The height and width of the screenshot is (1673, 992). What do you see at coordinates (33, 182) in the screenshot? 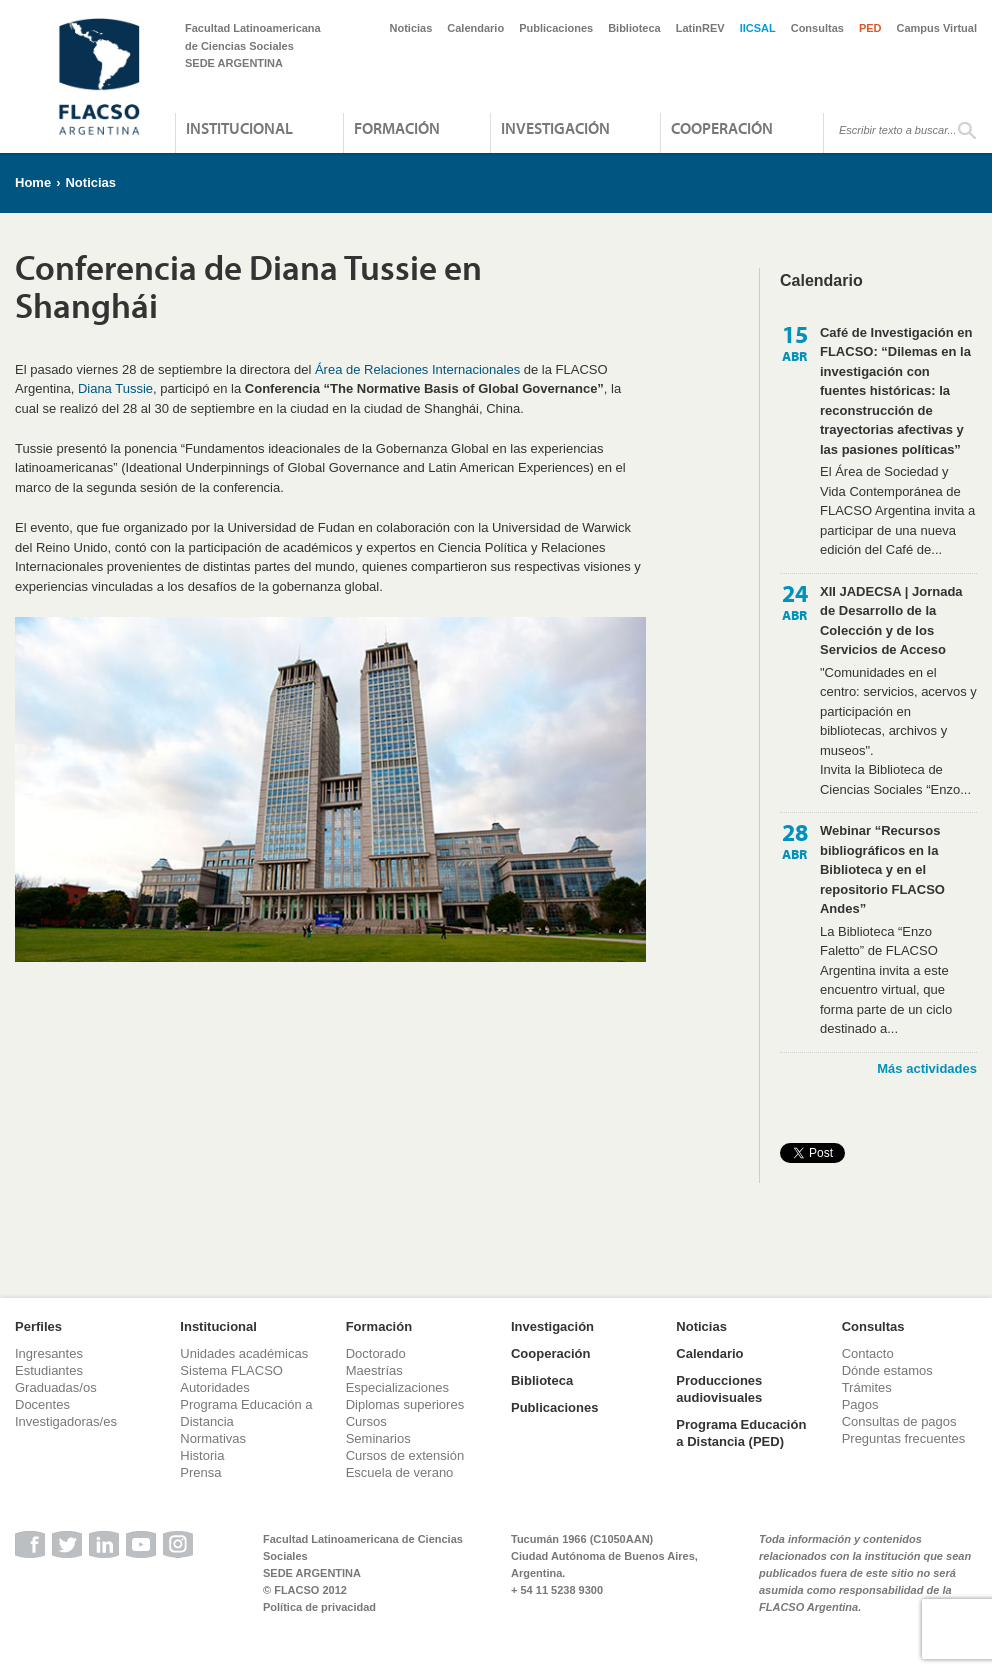
I see `Home` at bounding box center [33, 182].